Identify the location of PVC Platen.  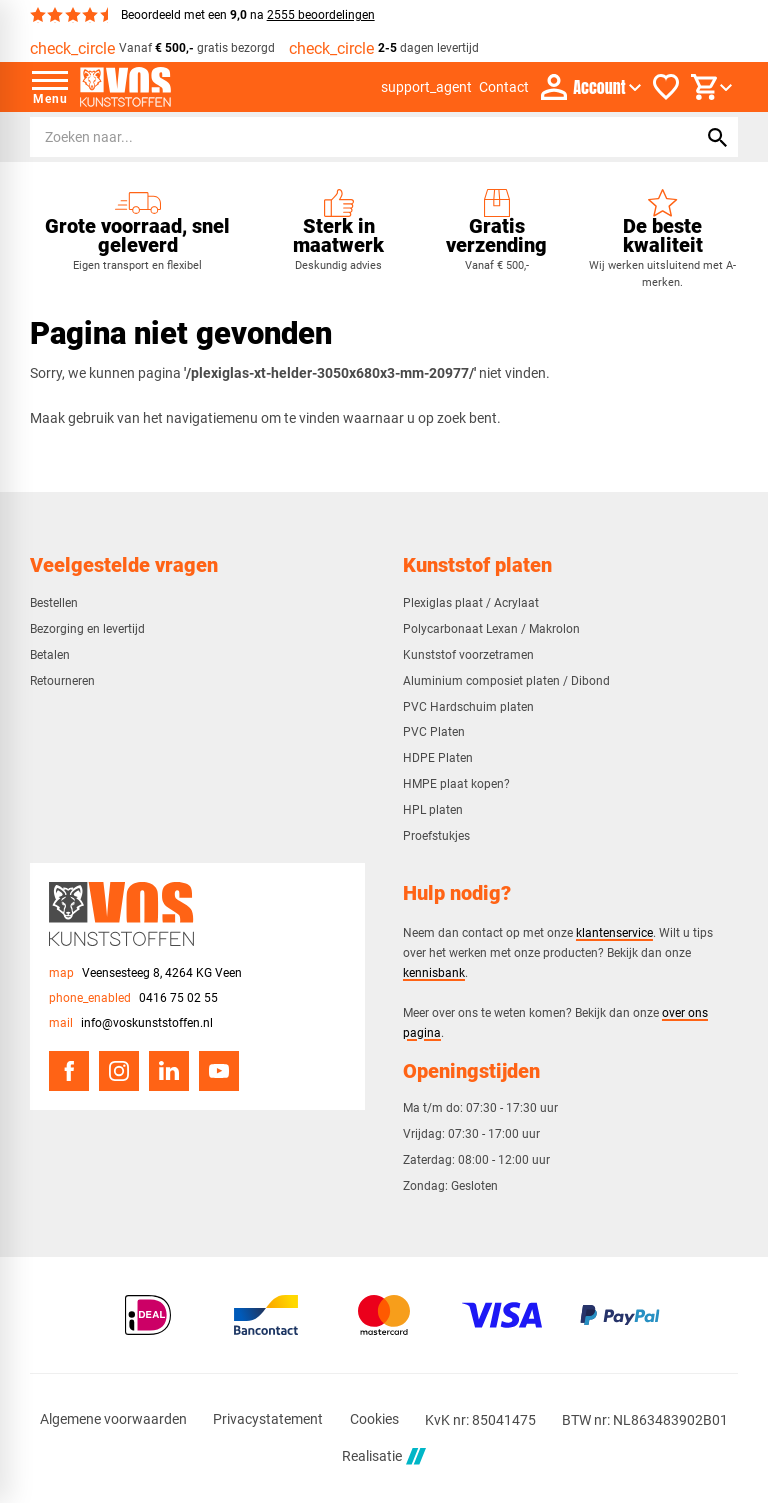
(434, 732).